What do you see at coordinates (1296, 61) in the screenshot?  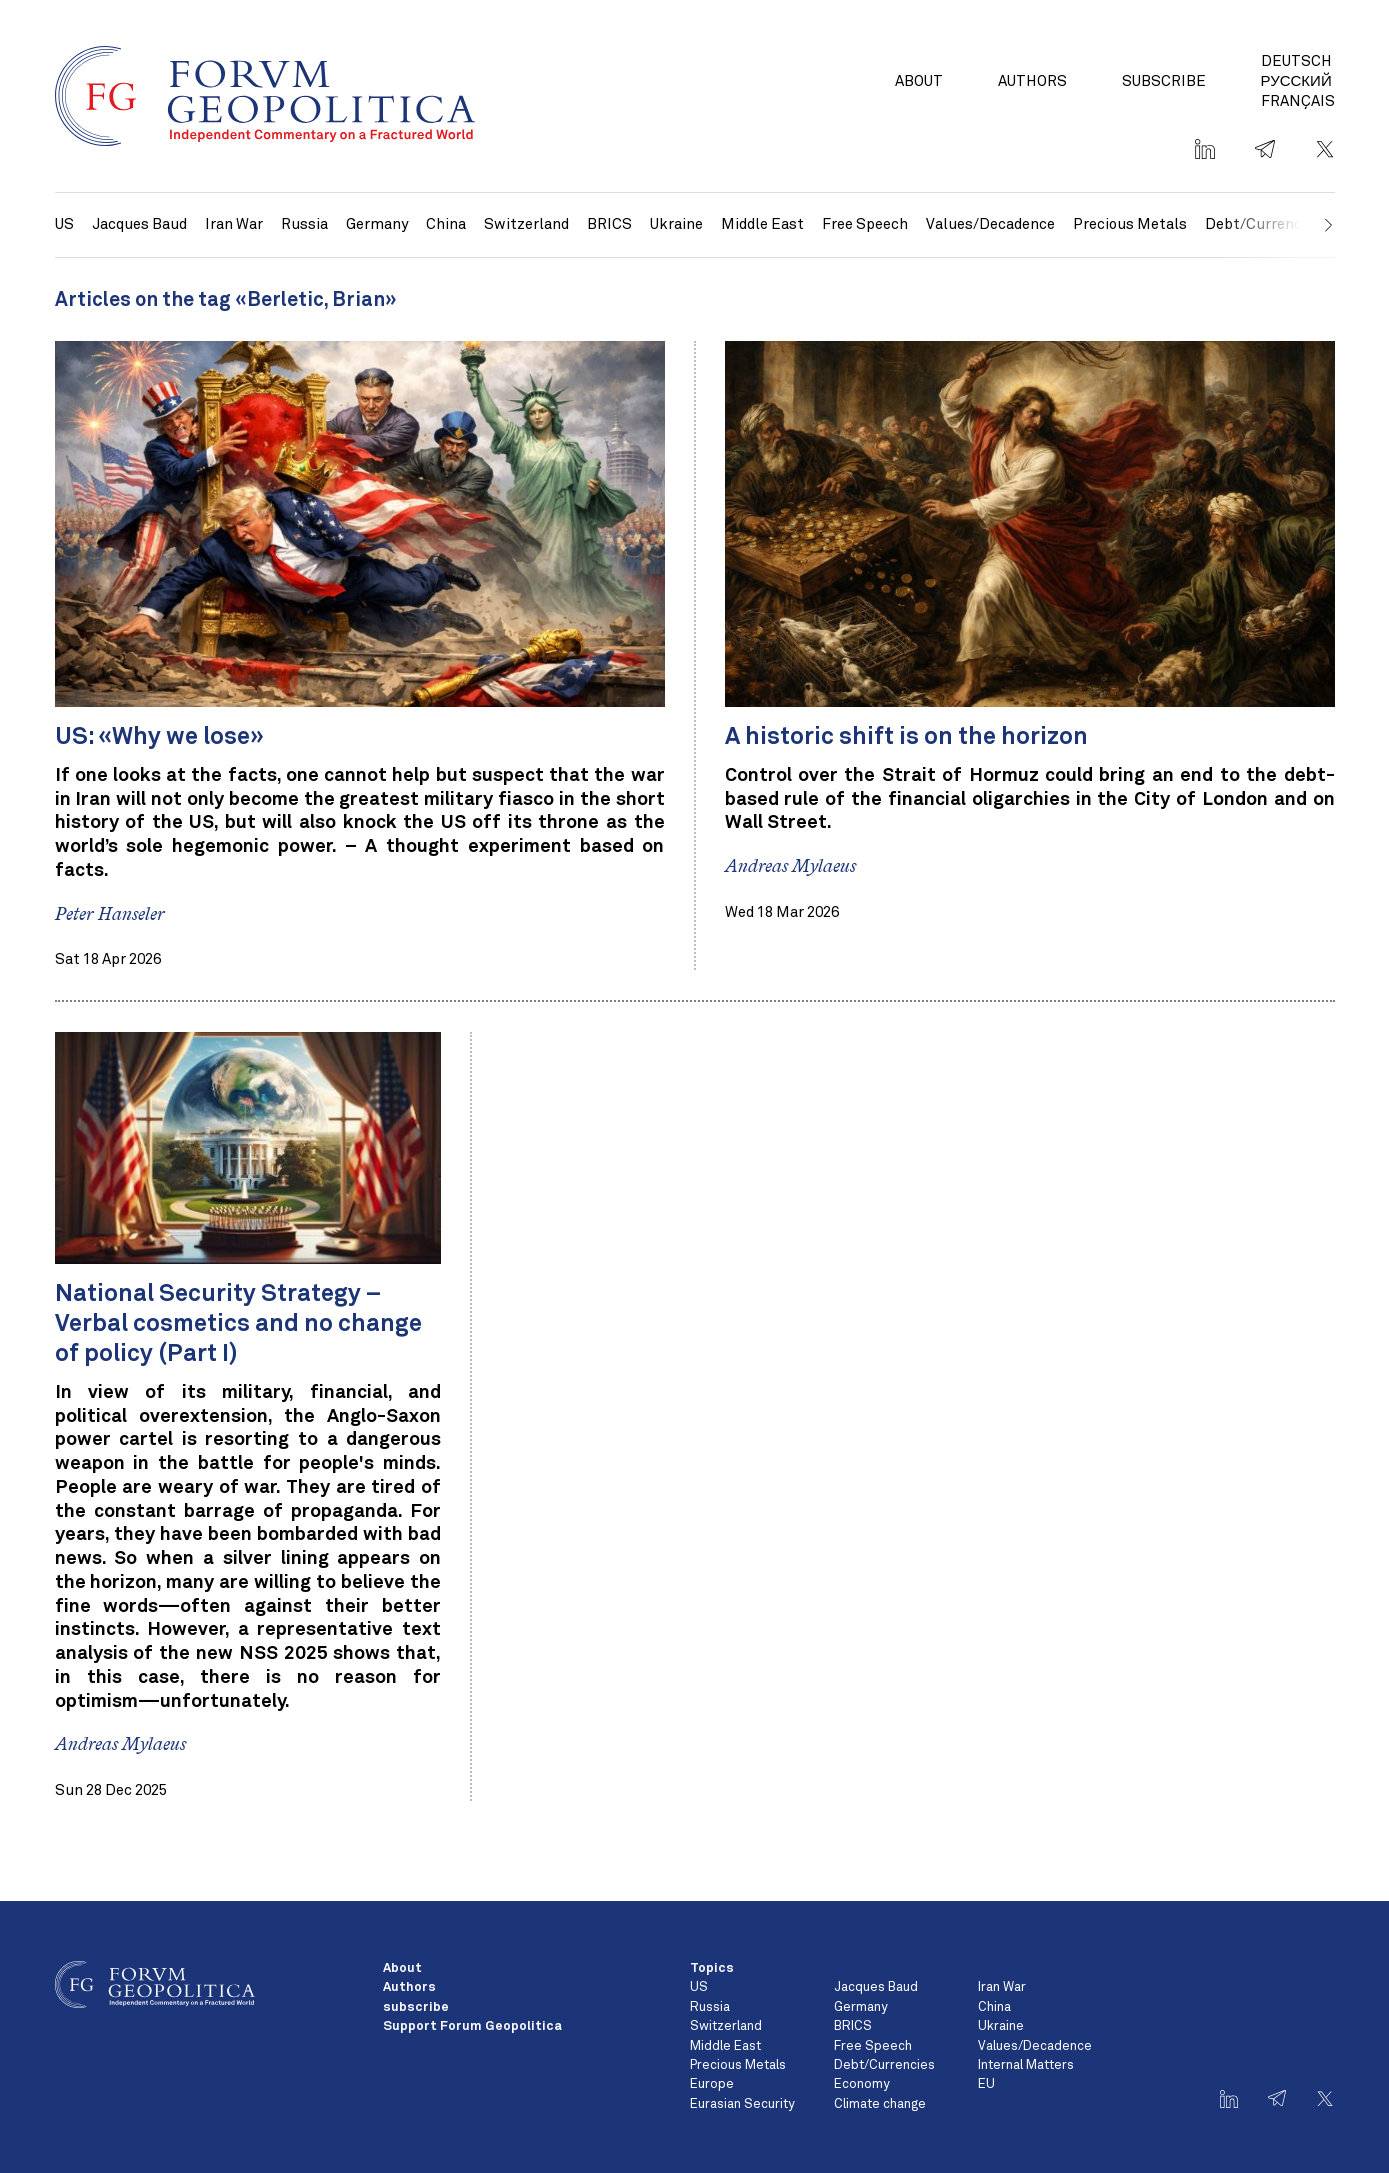 I see `Deutsch` at bounding box center [1296, 61].